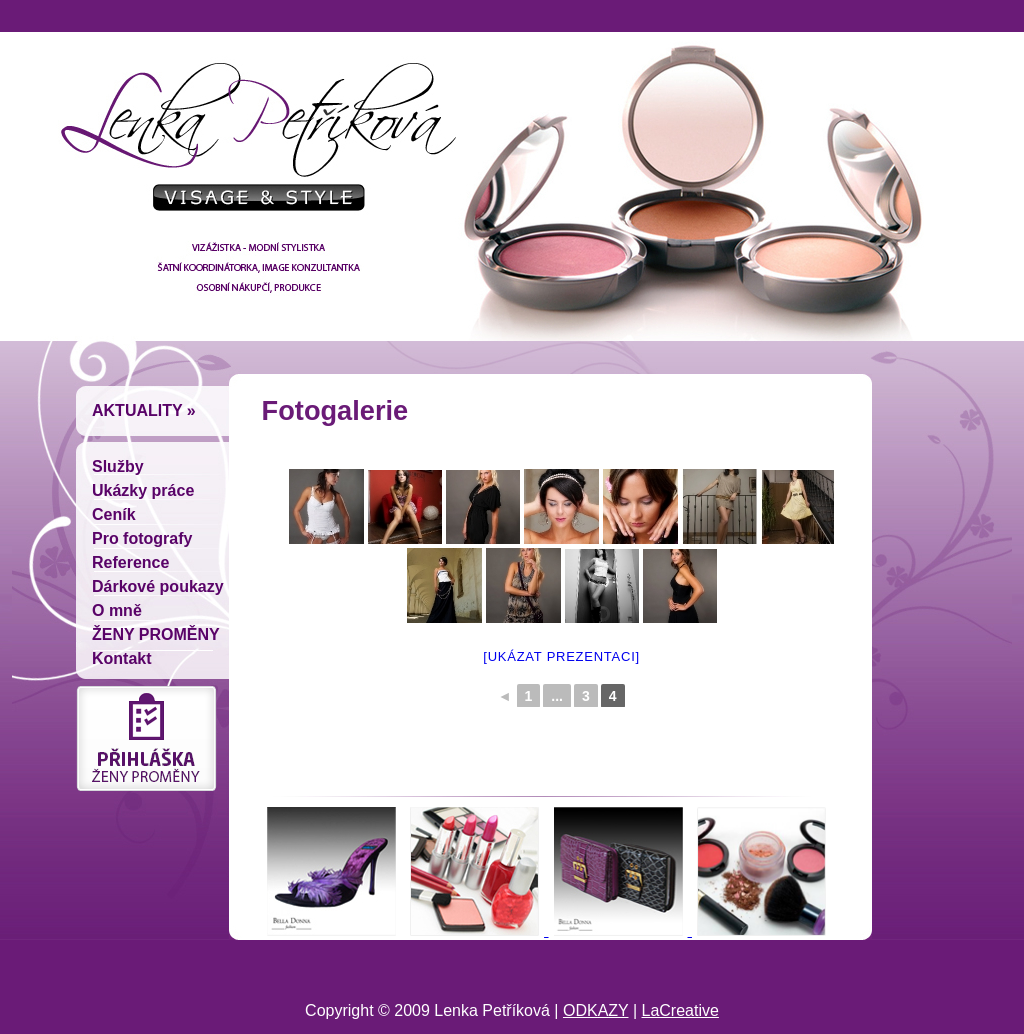  I want to click on Dárkové poukazy, so click(158, 586).